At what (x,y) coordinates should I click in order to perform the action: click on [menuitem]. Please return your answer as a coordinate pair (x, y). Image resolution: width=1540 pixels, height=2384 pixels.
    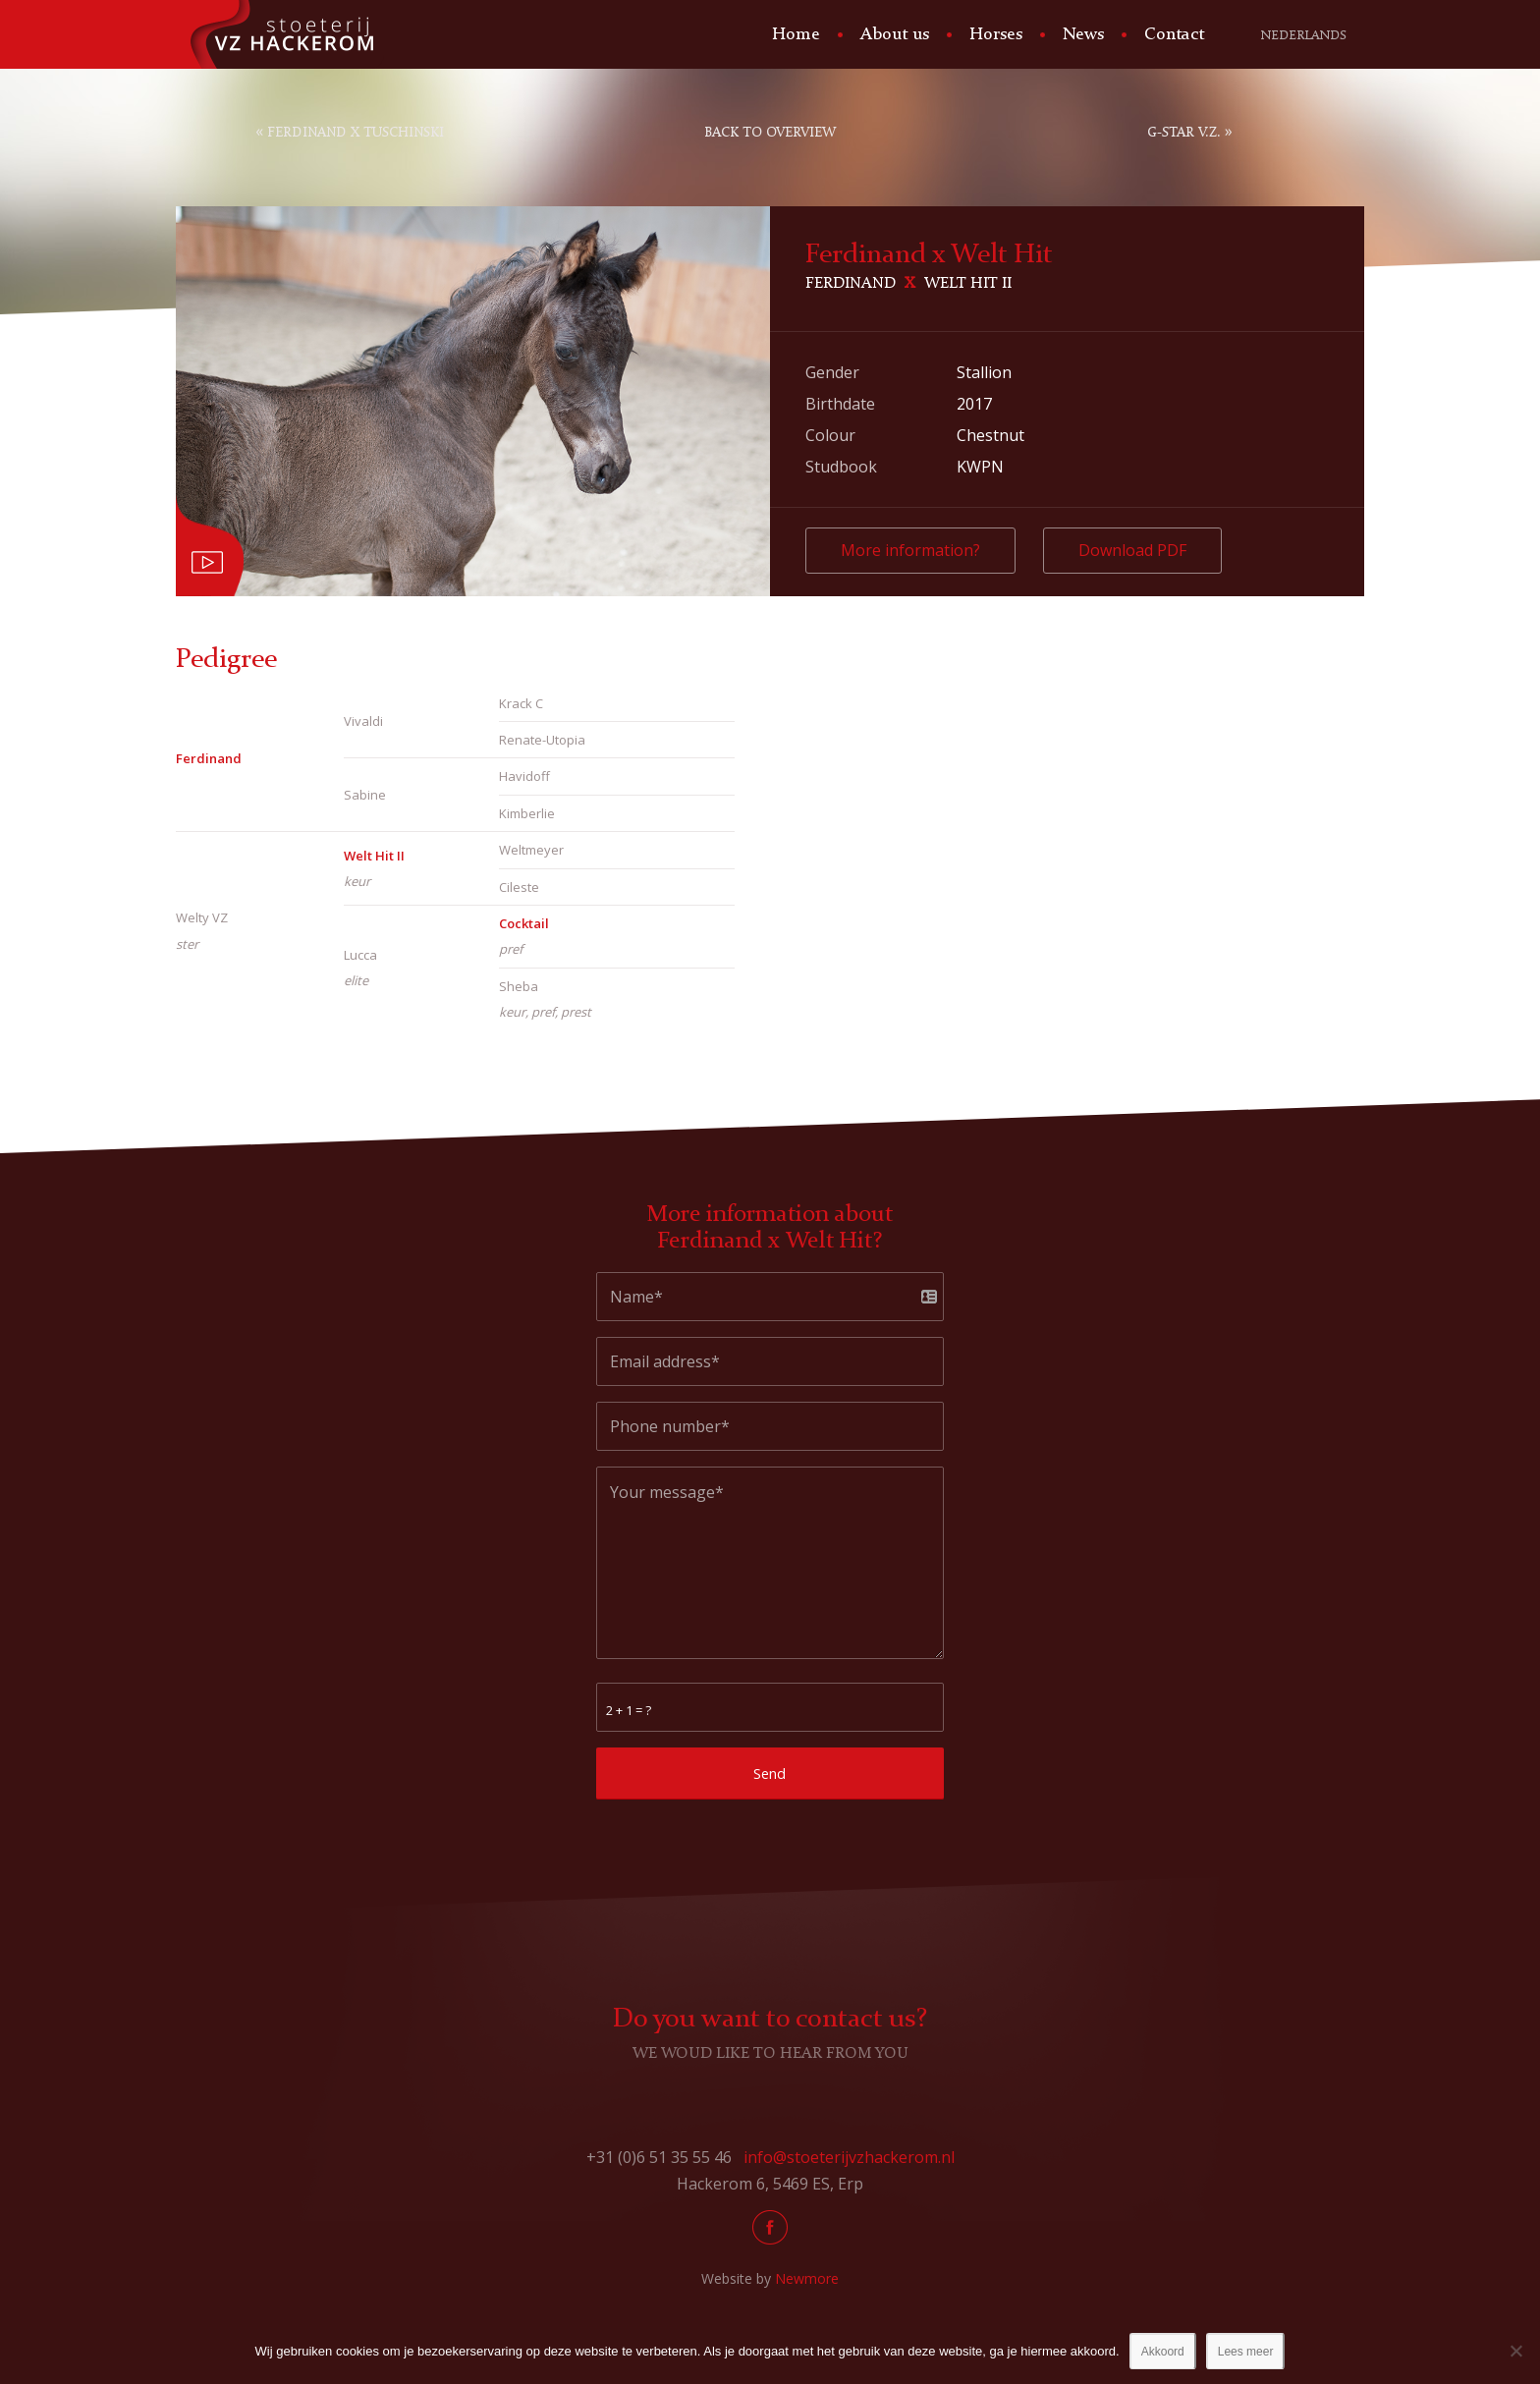
    Looking at the image, I should click on (793, 34).